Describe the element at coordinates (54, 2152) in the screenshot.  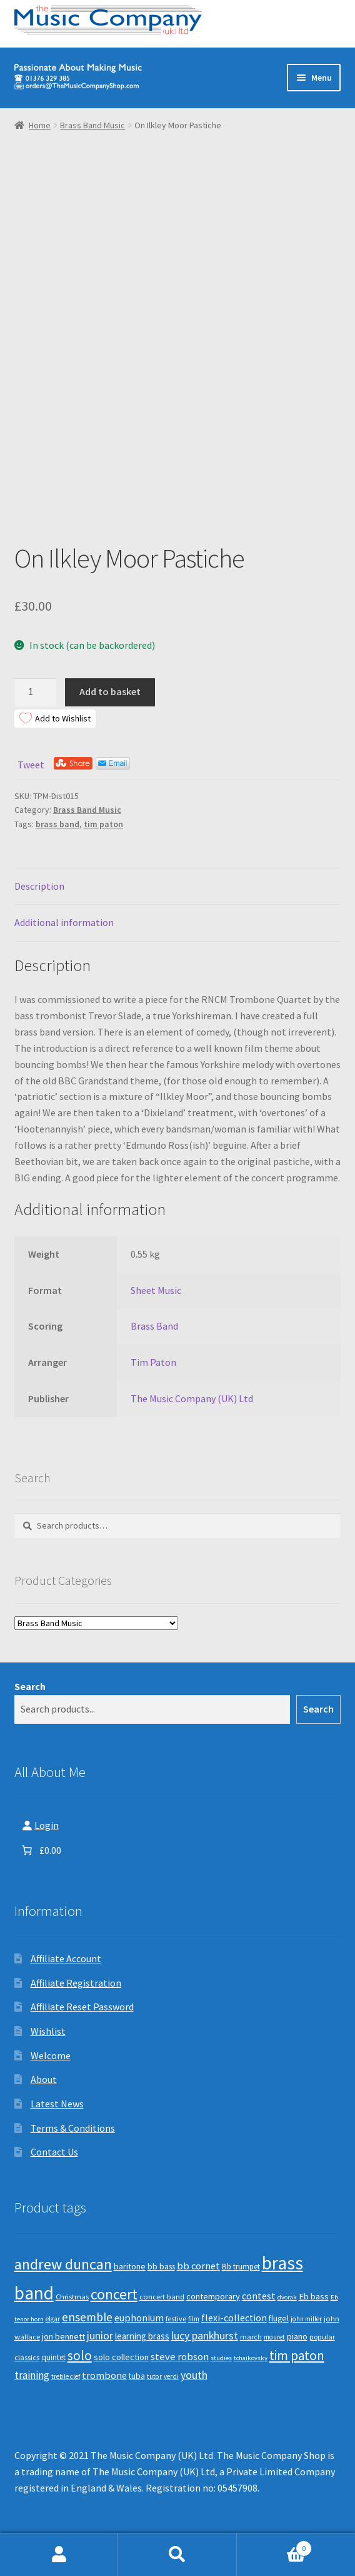
I see `Contact Us` at that location.